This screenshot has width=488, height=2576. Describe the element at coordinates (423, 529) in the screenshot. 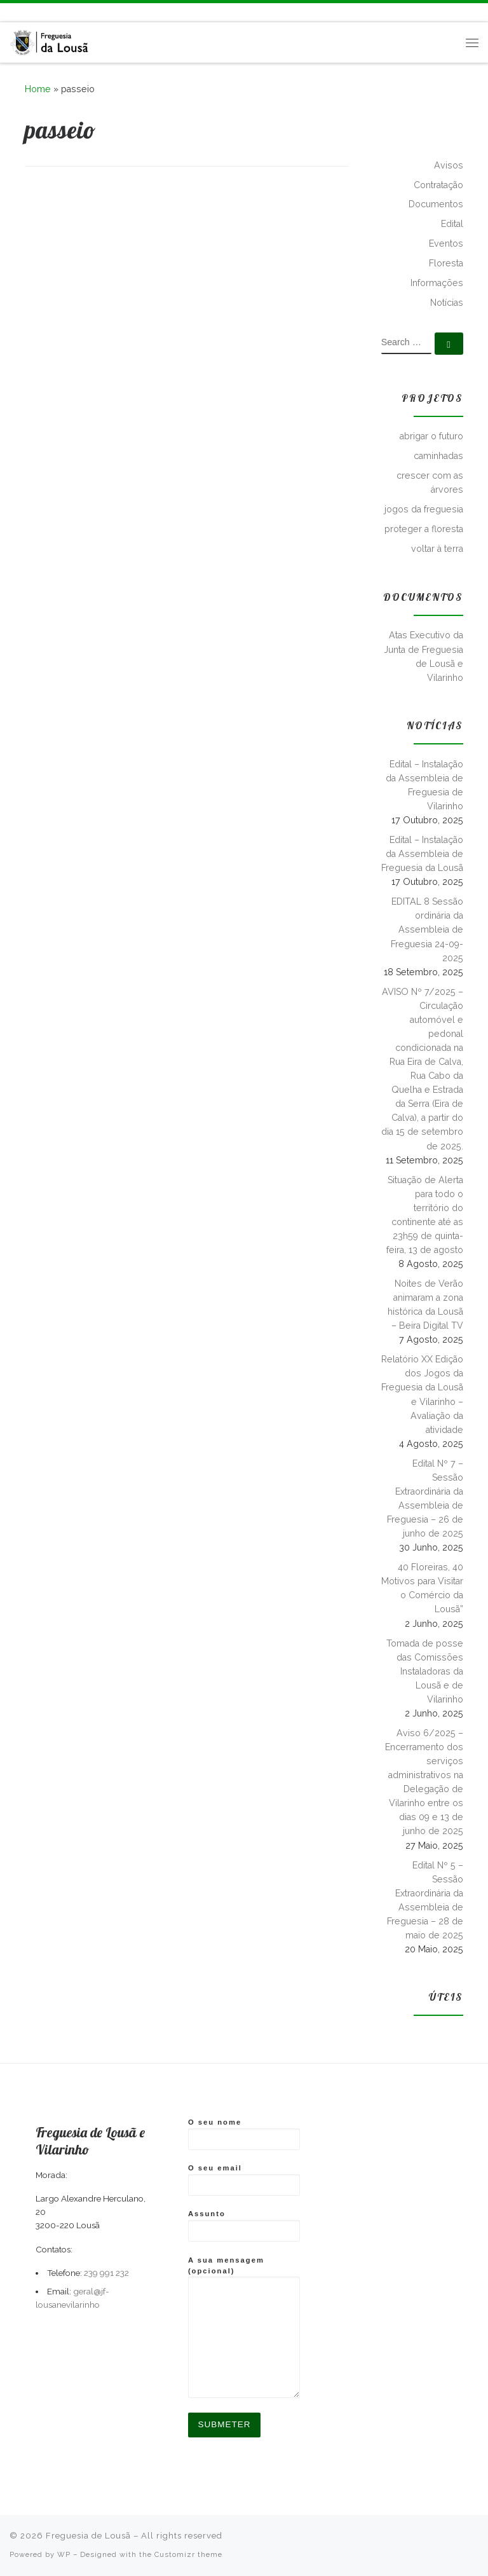

I see `proteger a floresta` at that location.